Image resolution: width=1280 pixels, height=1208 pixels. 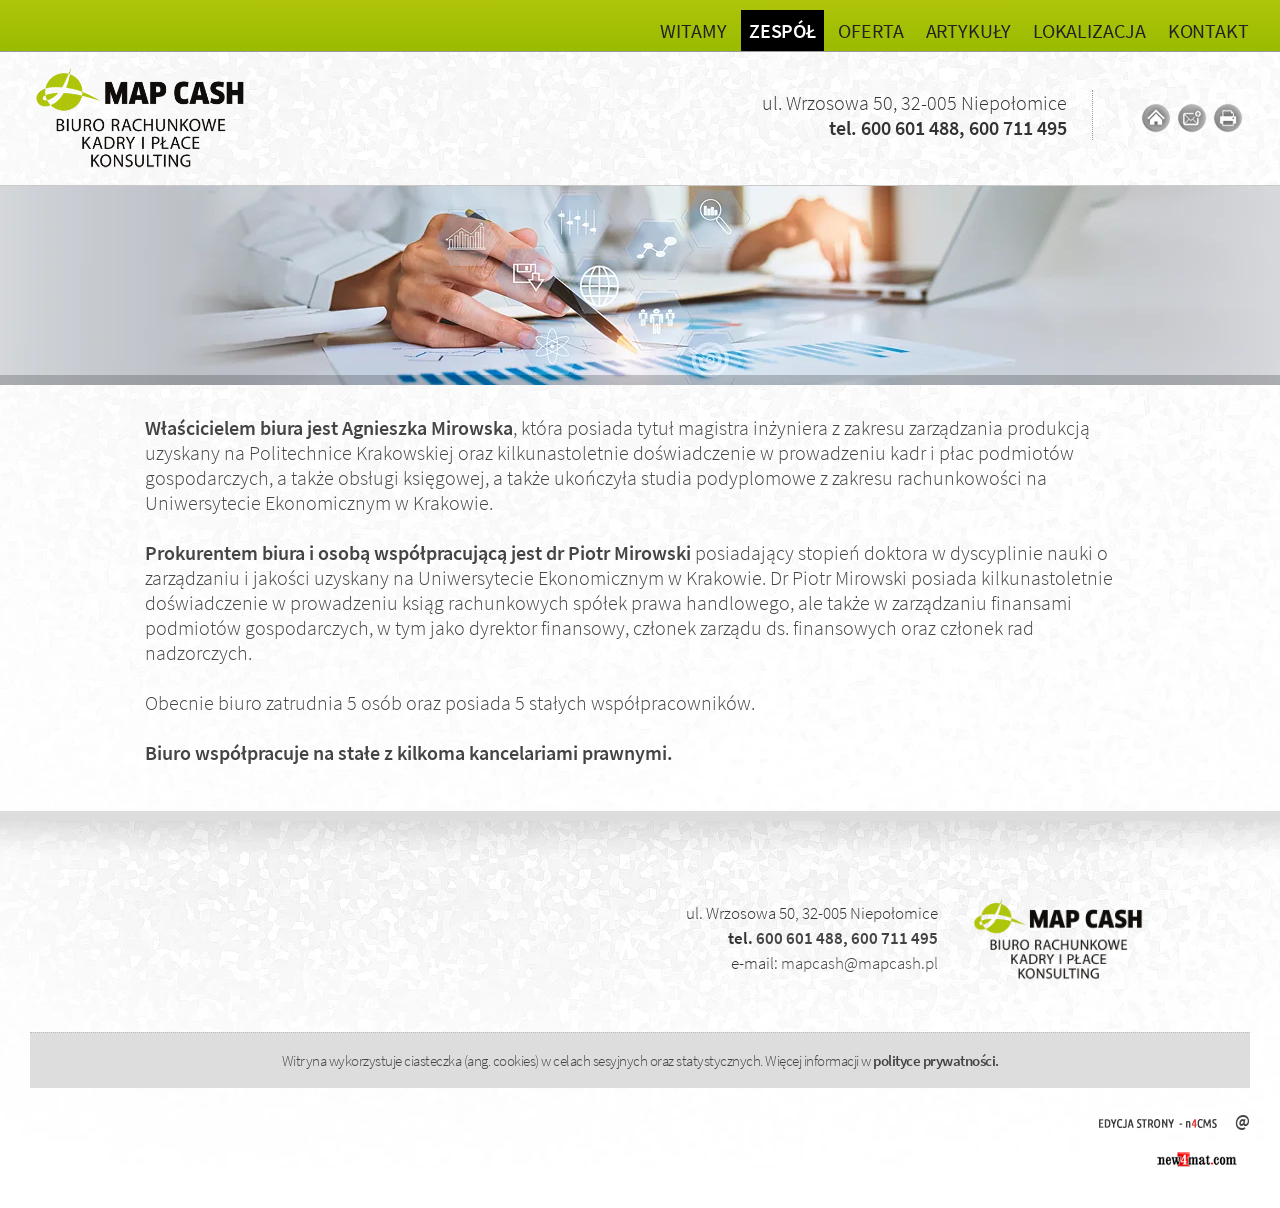 I want to click on mapcash@mapcash.pl, so click(x=859, y=963).